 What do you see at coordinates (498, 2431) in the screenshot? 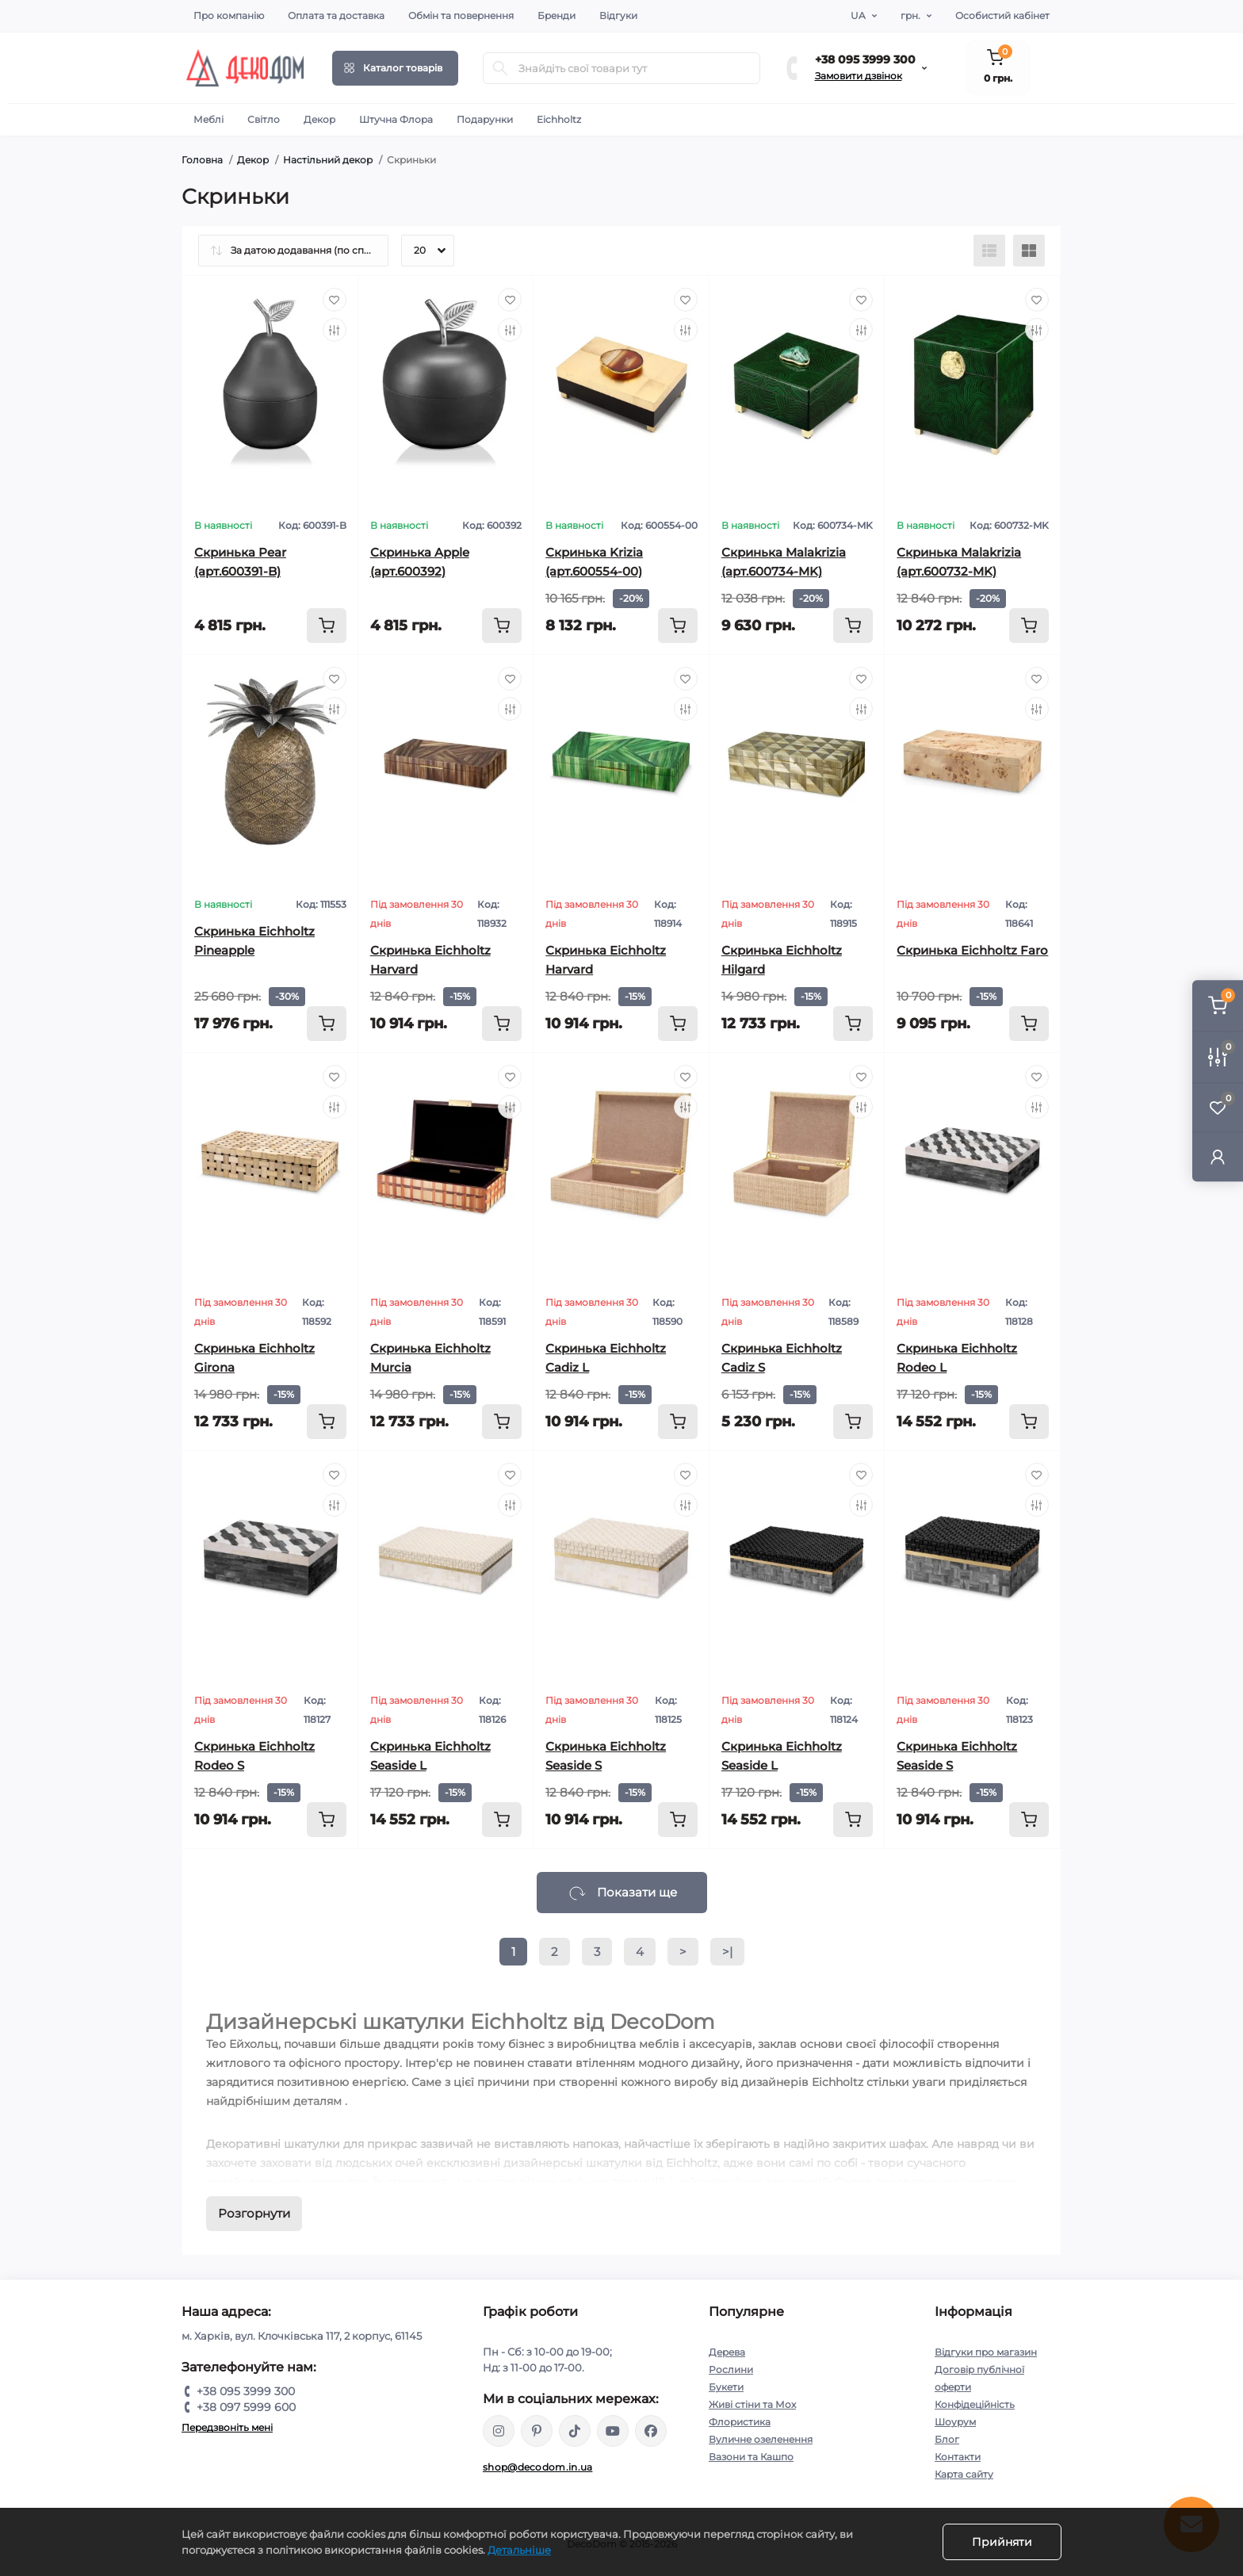
I see `https://www.instagram.com/decodom_ukraine/` at bounding box center [498, 2431].